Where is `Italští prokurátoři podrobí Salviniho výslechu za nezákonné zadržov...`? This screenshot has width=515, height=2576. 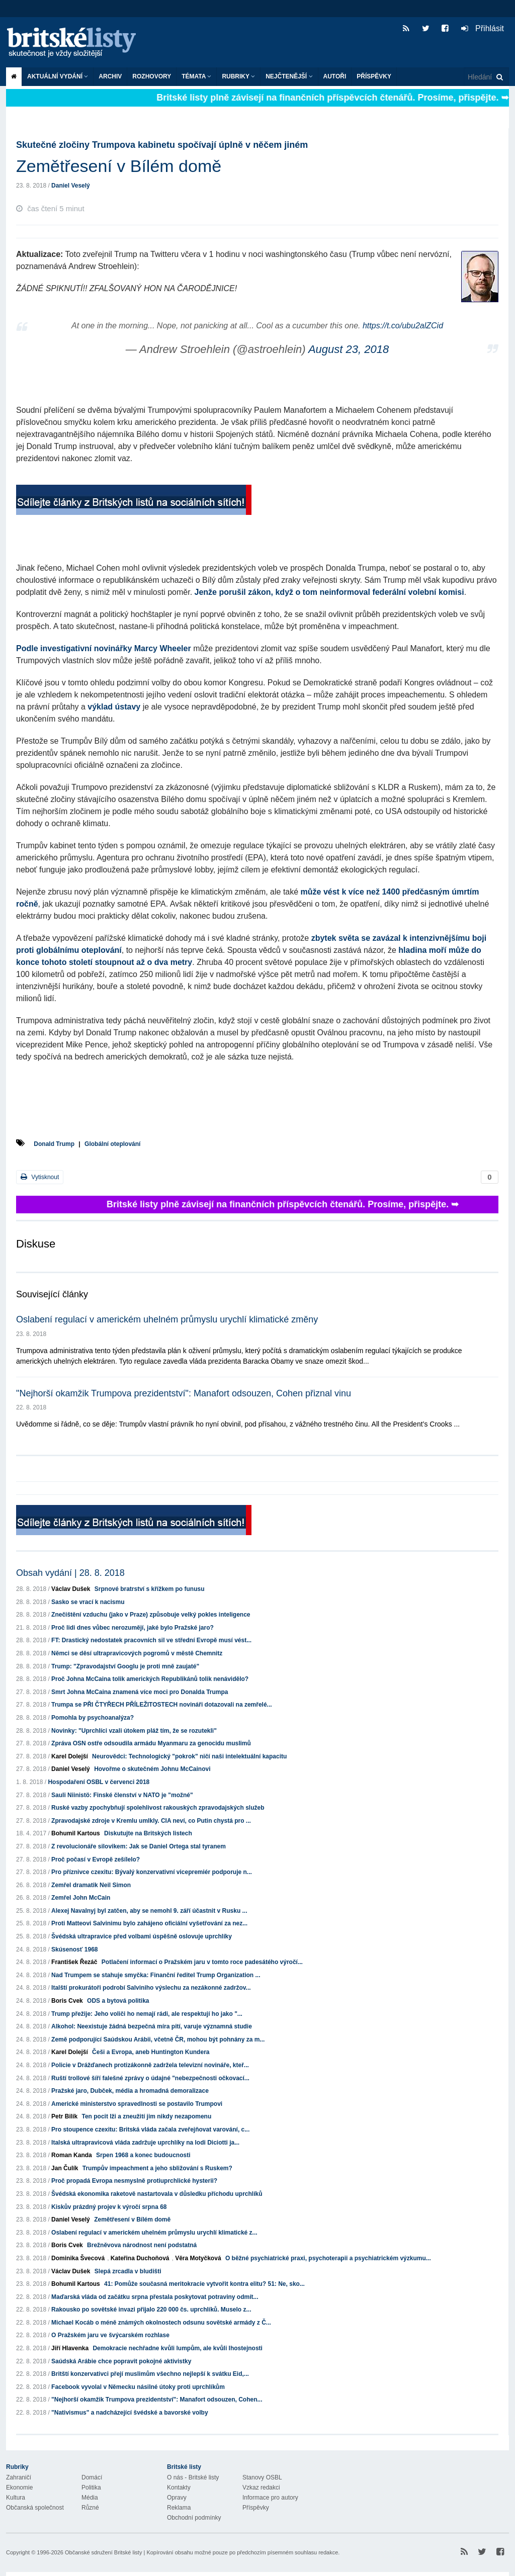 Italští prokurátoři podrobí Salviniho výslechu za nezákonné zadržov... is located at coordinates (151, 1987).